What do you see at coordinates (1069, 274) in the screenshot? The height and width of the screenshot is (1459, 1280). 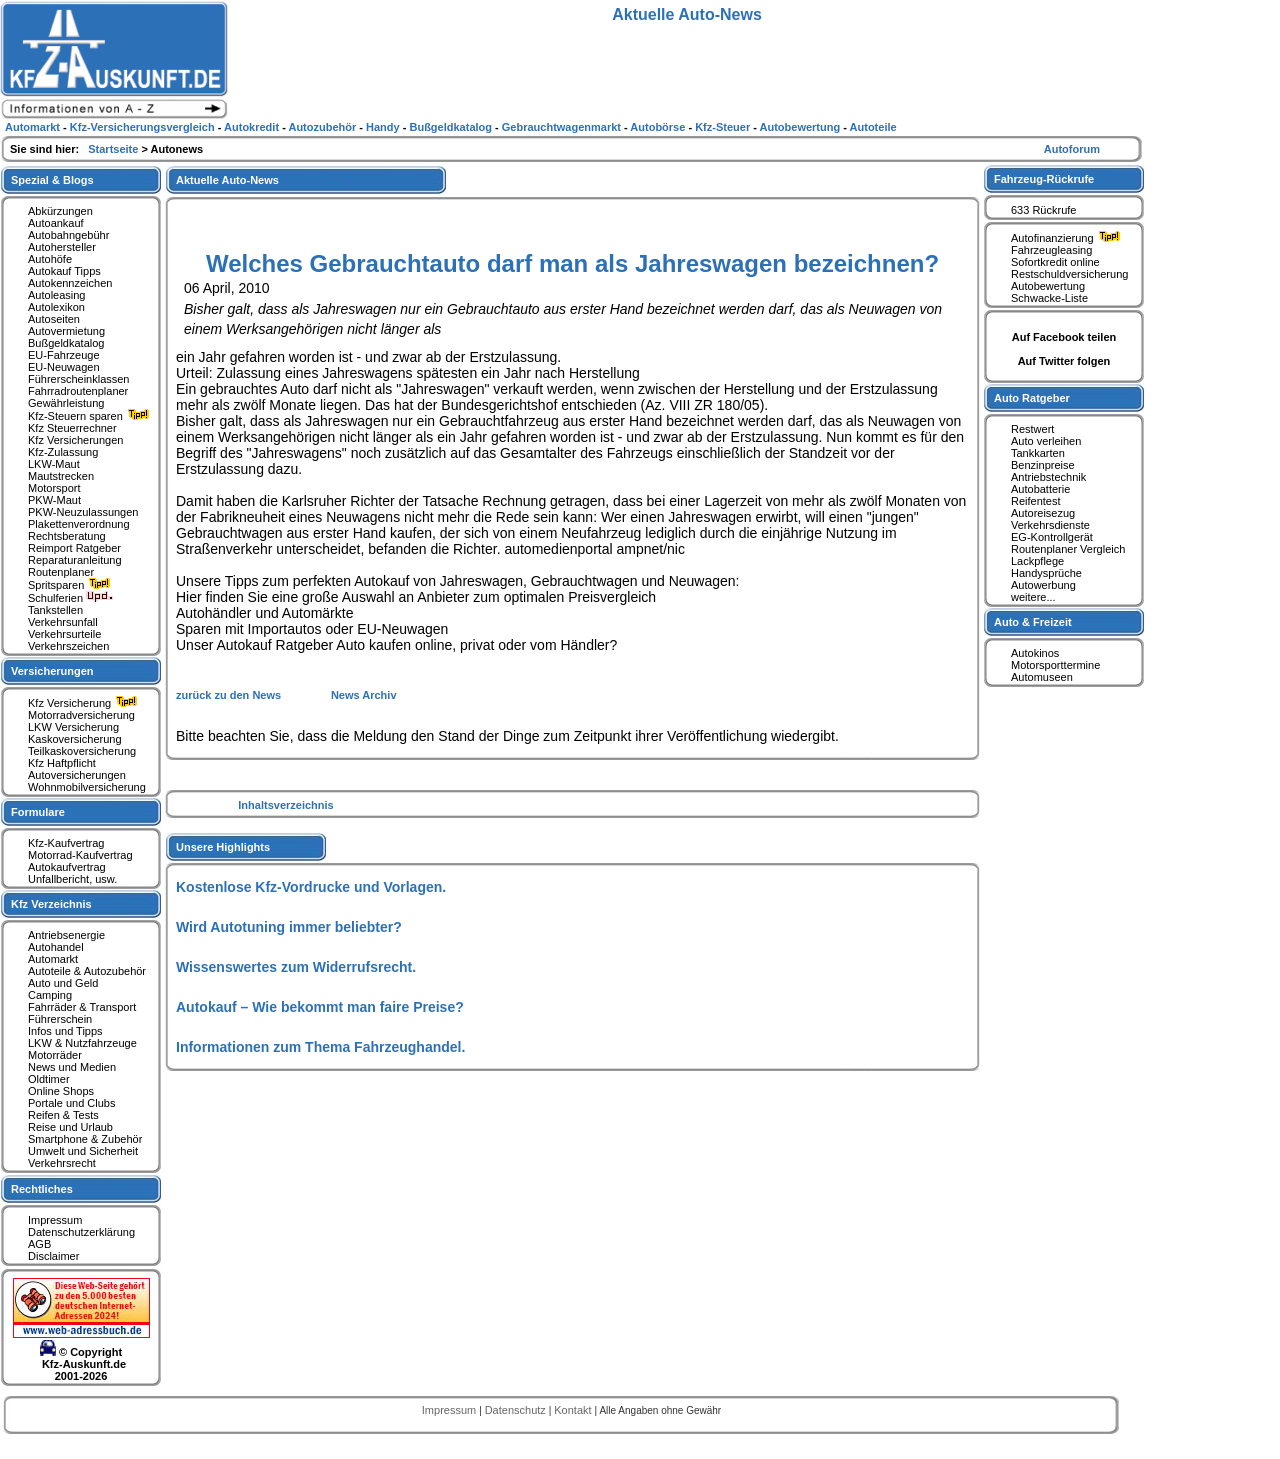 I see `Restschuldversicherung` at bounding box center [1069, 274].